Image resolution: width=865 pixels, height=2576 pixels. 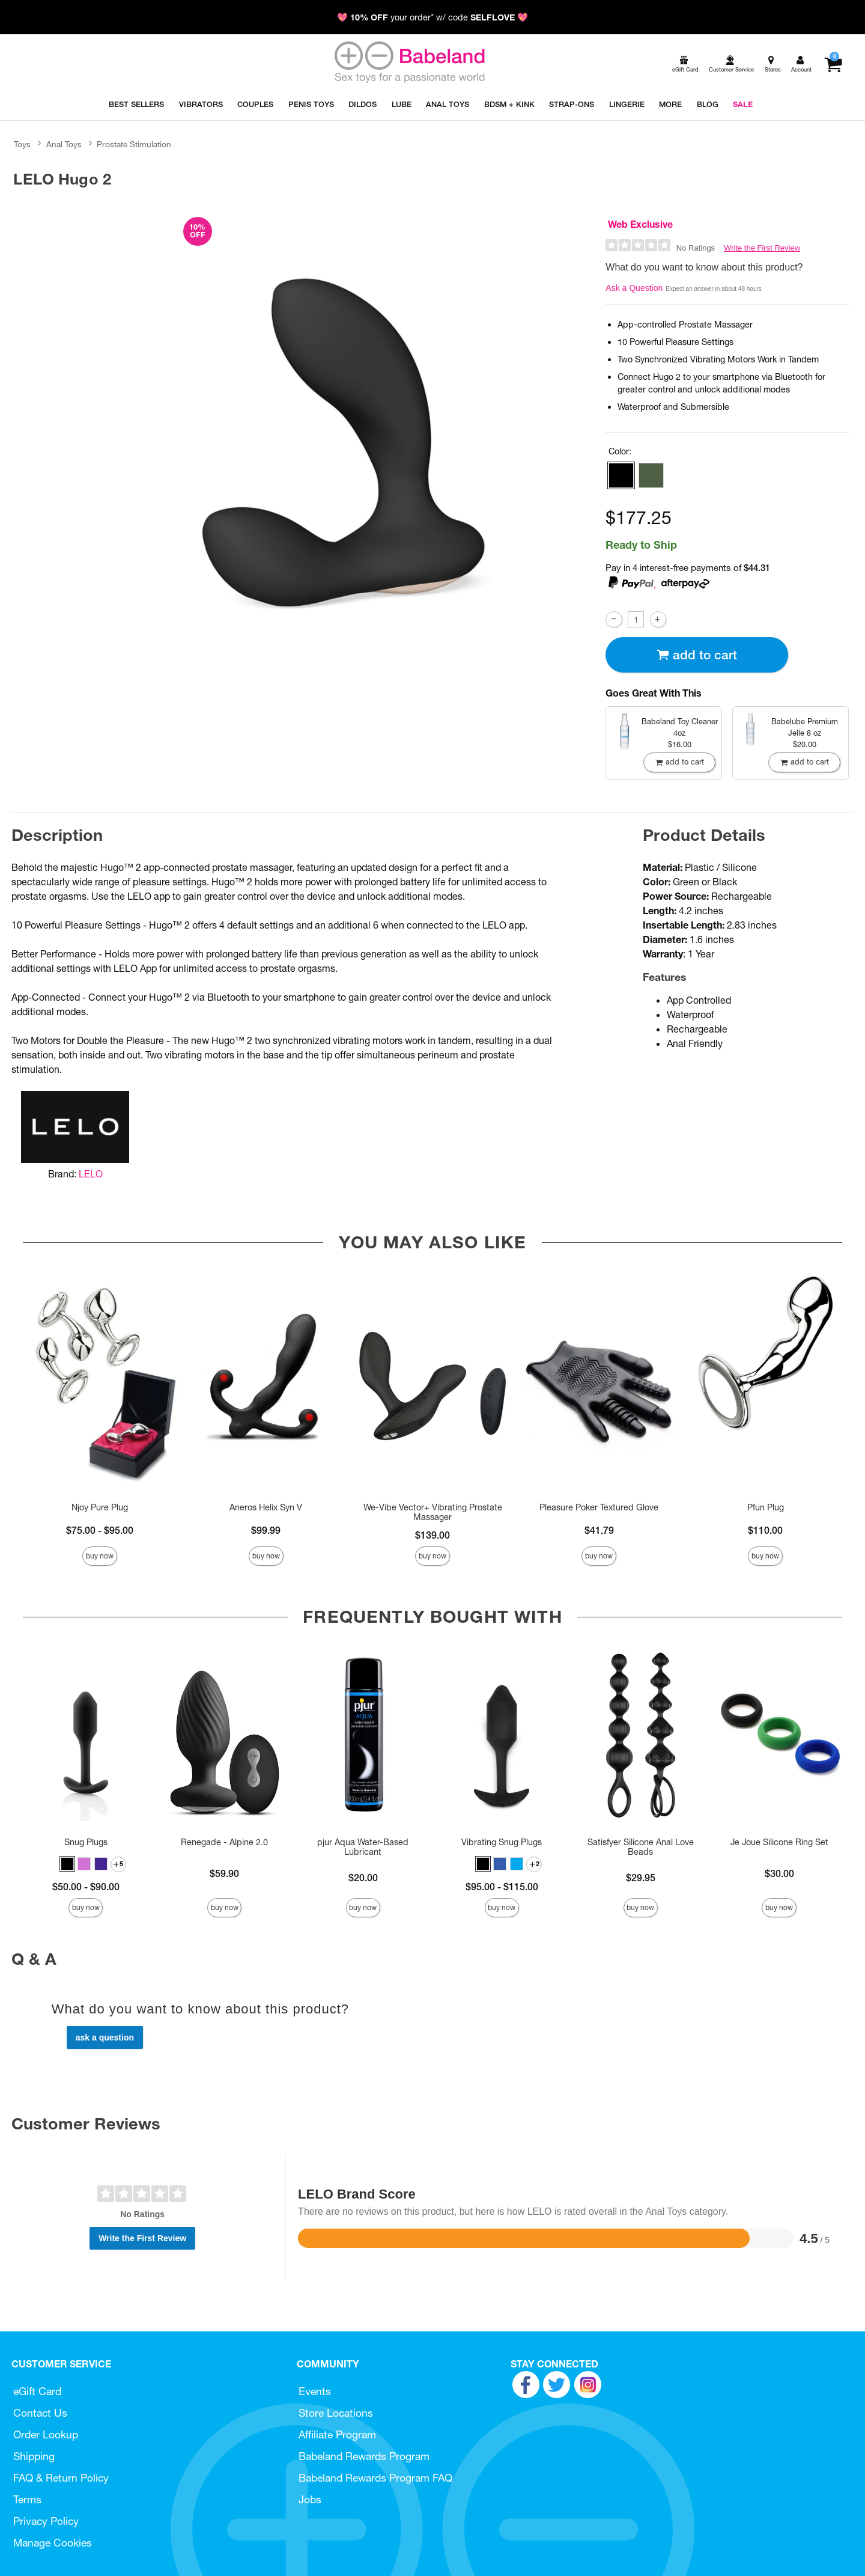 What do you see at coordinates (99, 1530) in the screenshot?
I see `$75.00 - $95.00` at bounding box center [99, 1530].